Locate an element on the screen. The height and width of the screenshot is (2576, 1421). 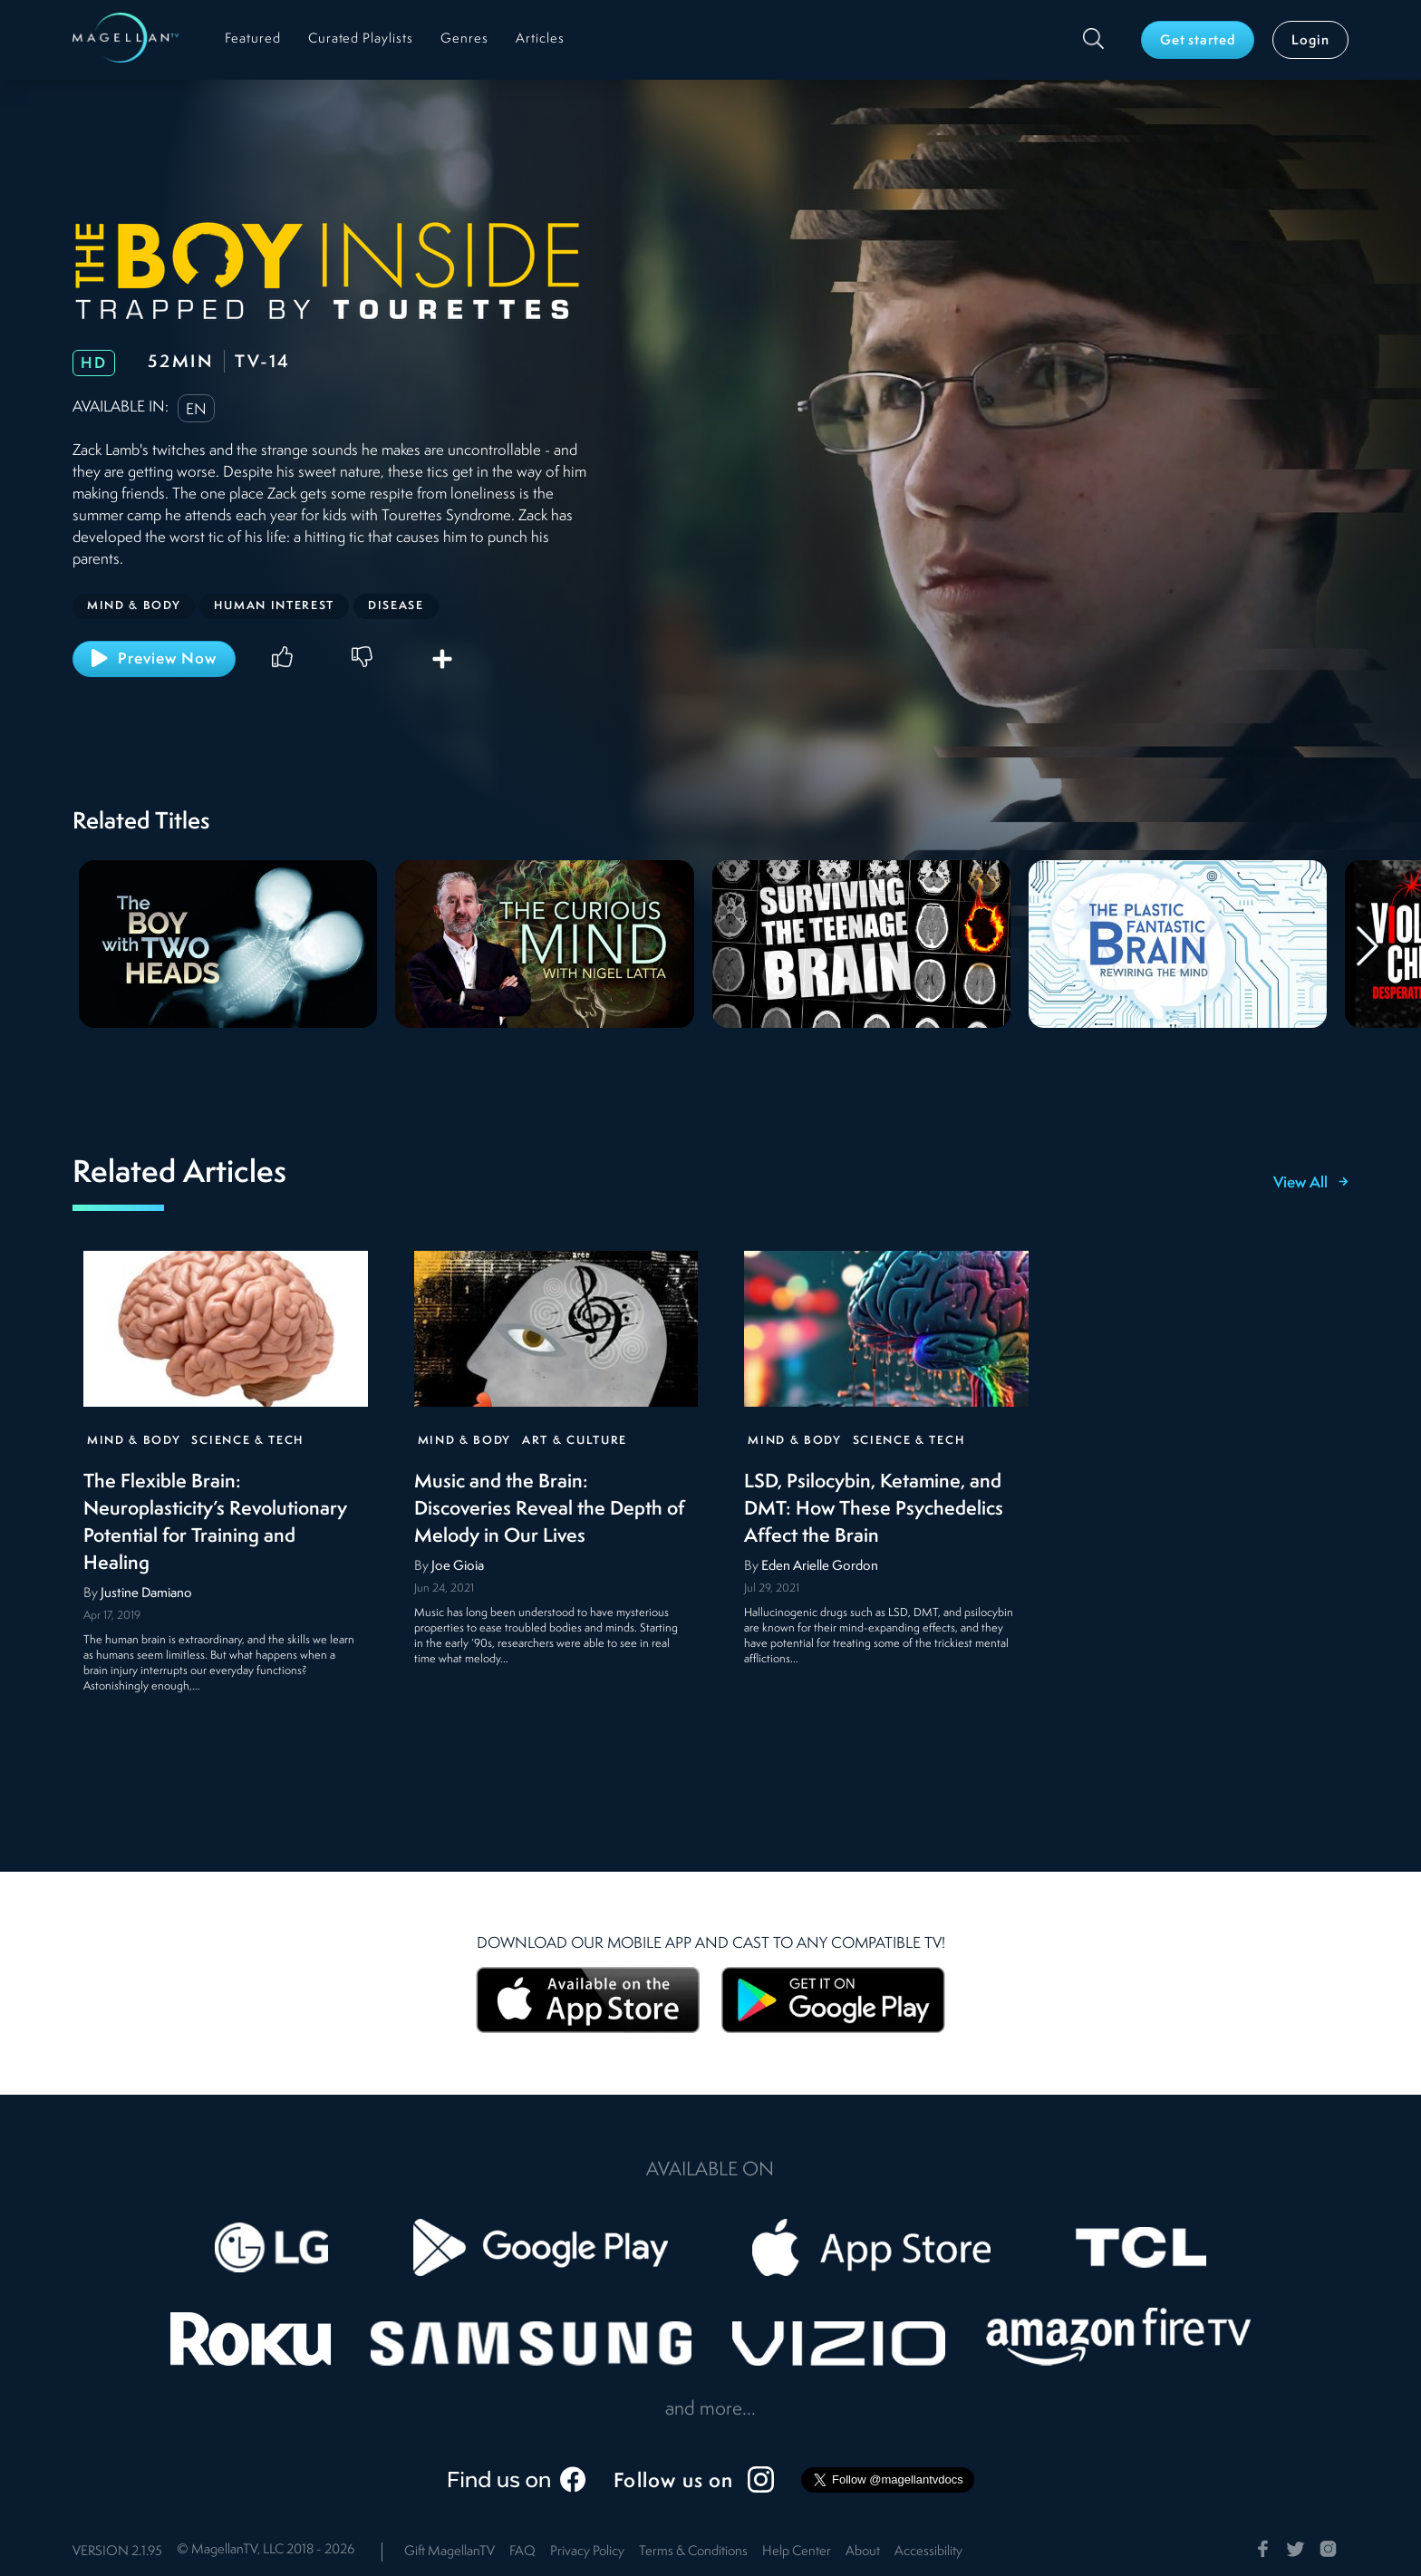
Preview Now is located at coordinates (154, 658).